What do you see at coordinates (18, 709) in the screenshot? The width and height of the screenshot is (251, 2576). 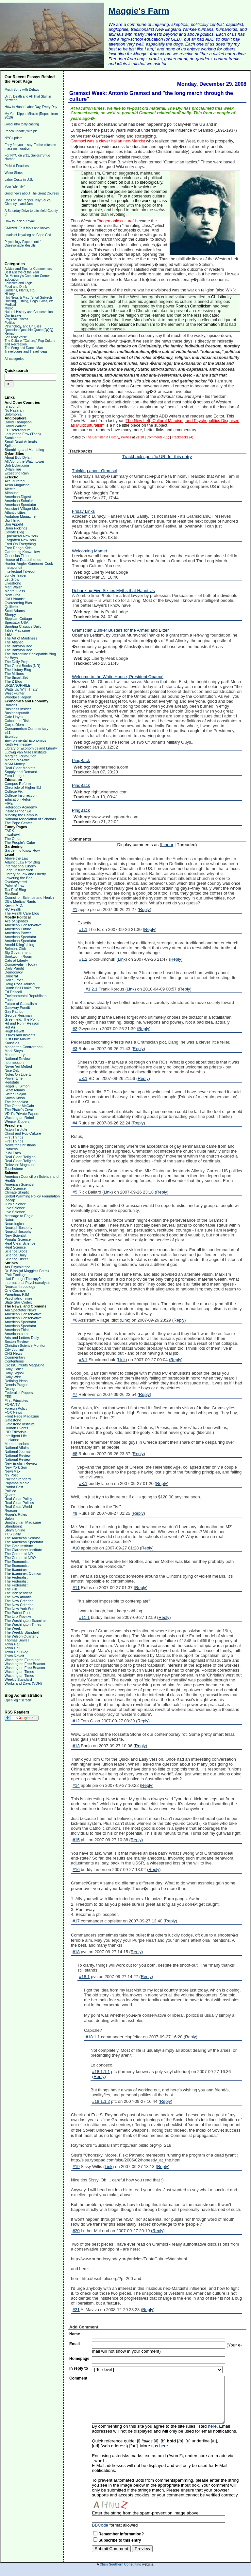 I see `Business Insider` at bounding box center [18, 709].